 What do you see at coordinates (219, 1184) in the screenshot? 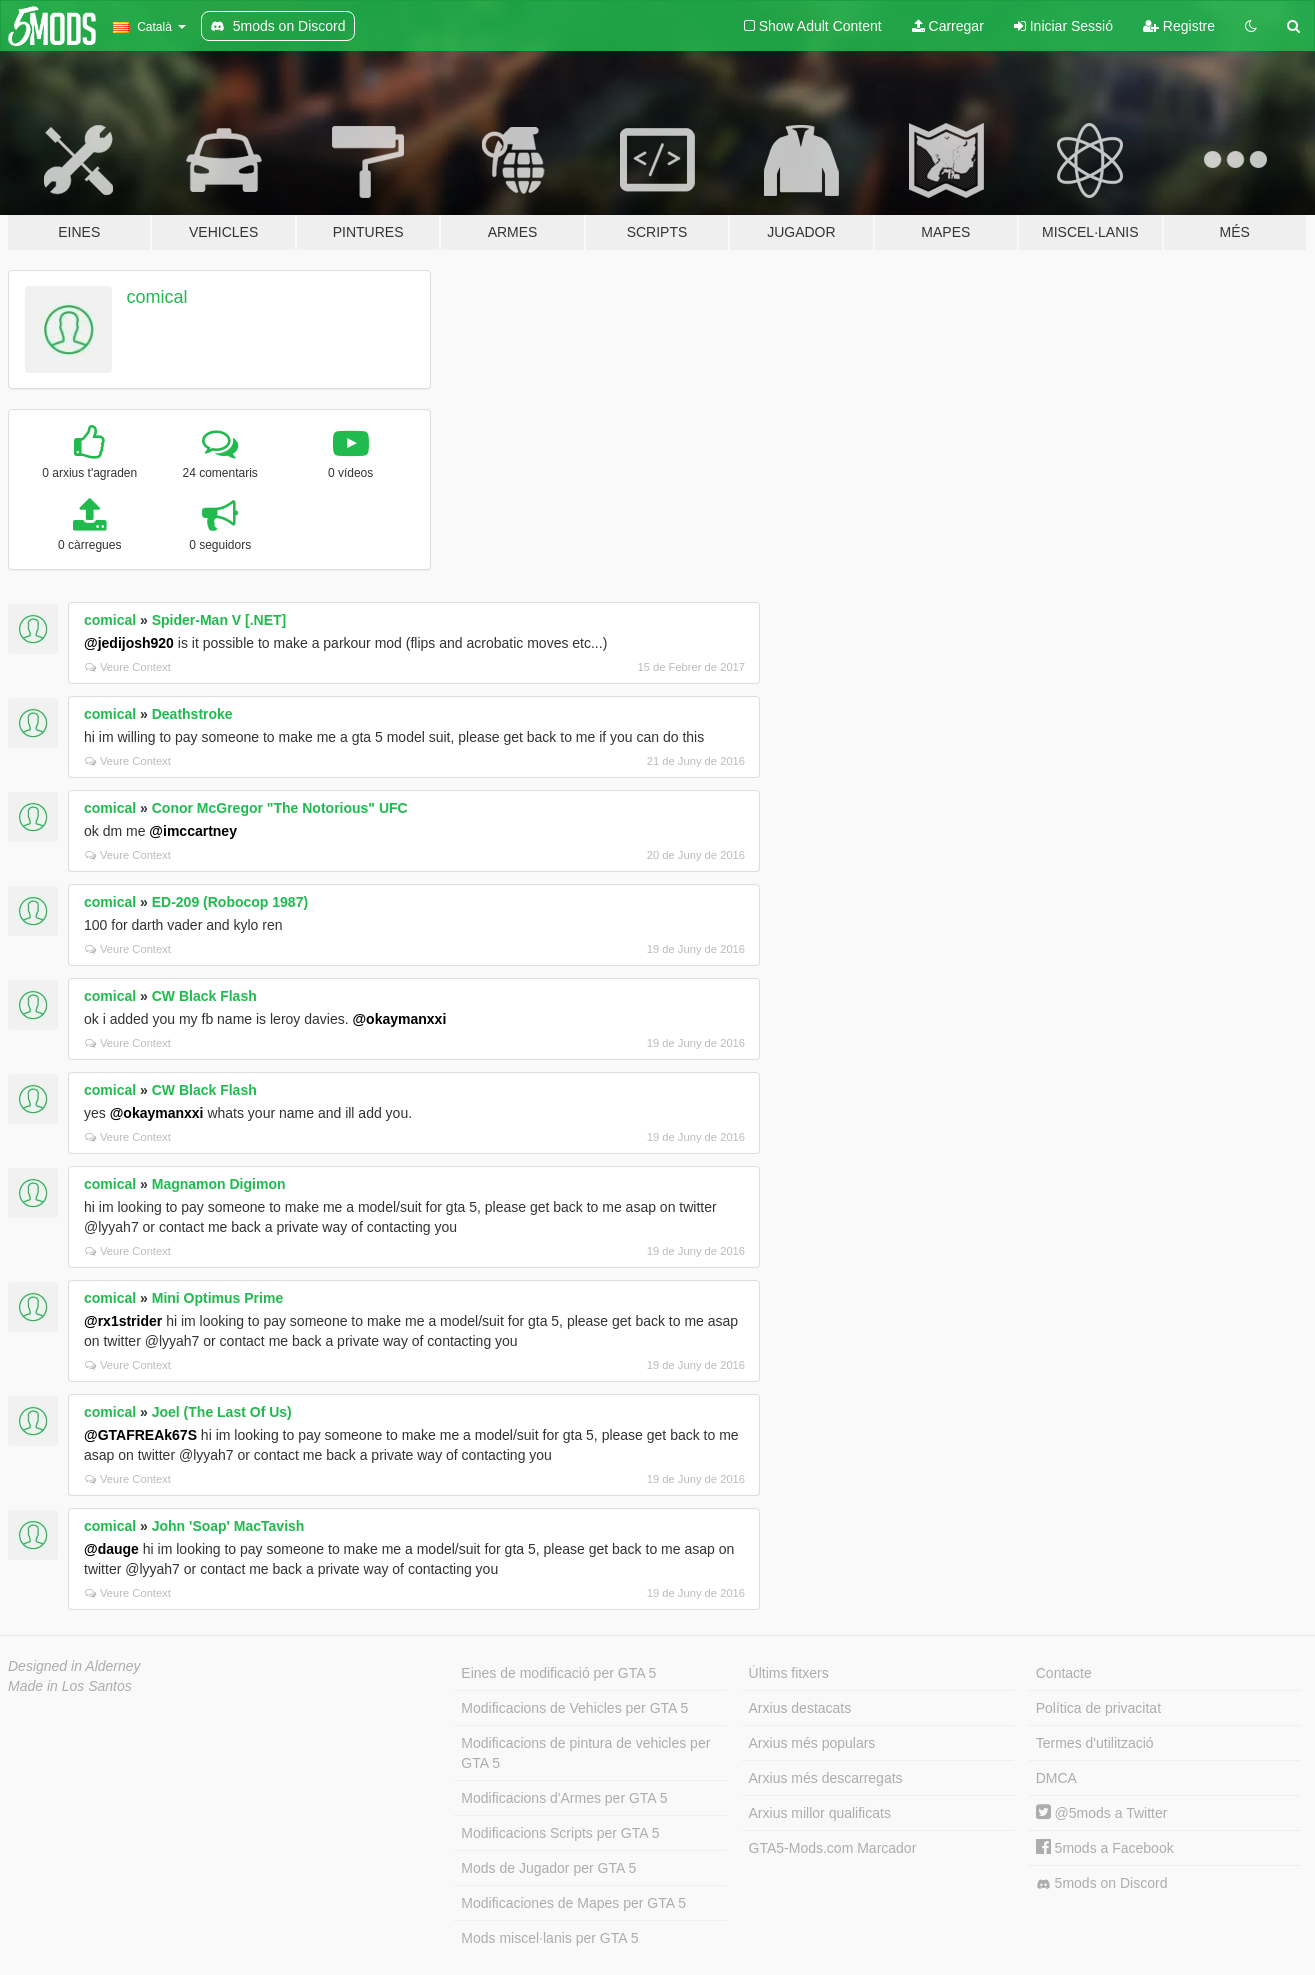
I see `Magnamon Digimon` at bounding box center [219, 1184].